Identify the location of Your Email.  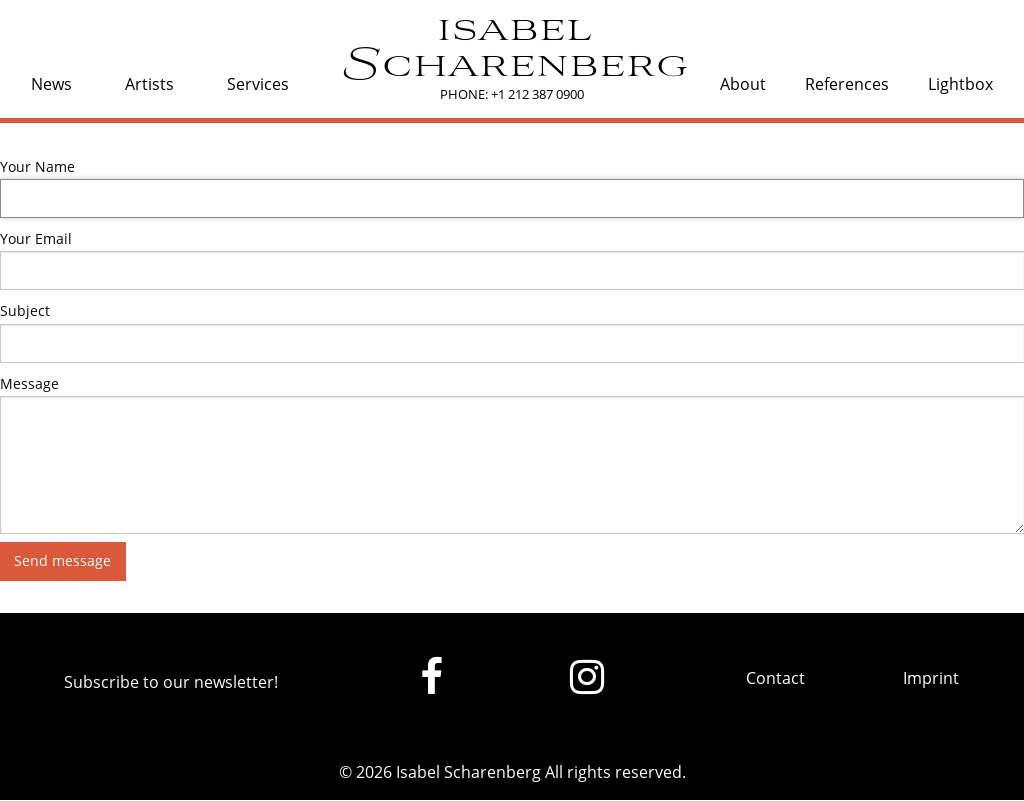
(36, 238).